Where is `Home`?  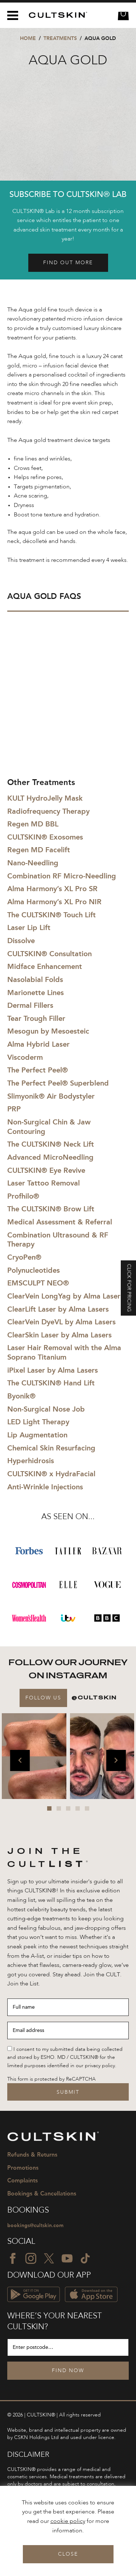 Home is located at coordinates (28, 38).